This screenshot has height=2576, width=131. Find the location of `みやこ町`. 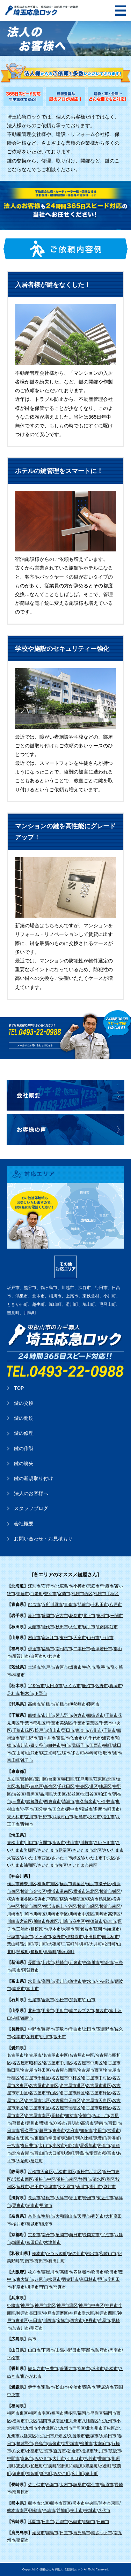

みやこ町 is located at coordinates (61, 2473).